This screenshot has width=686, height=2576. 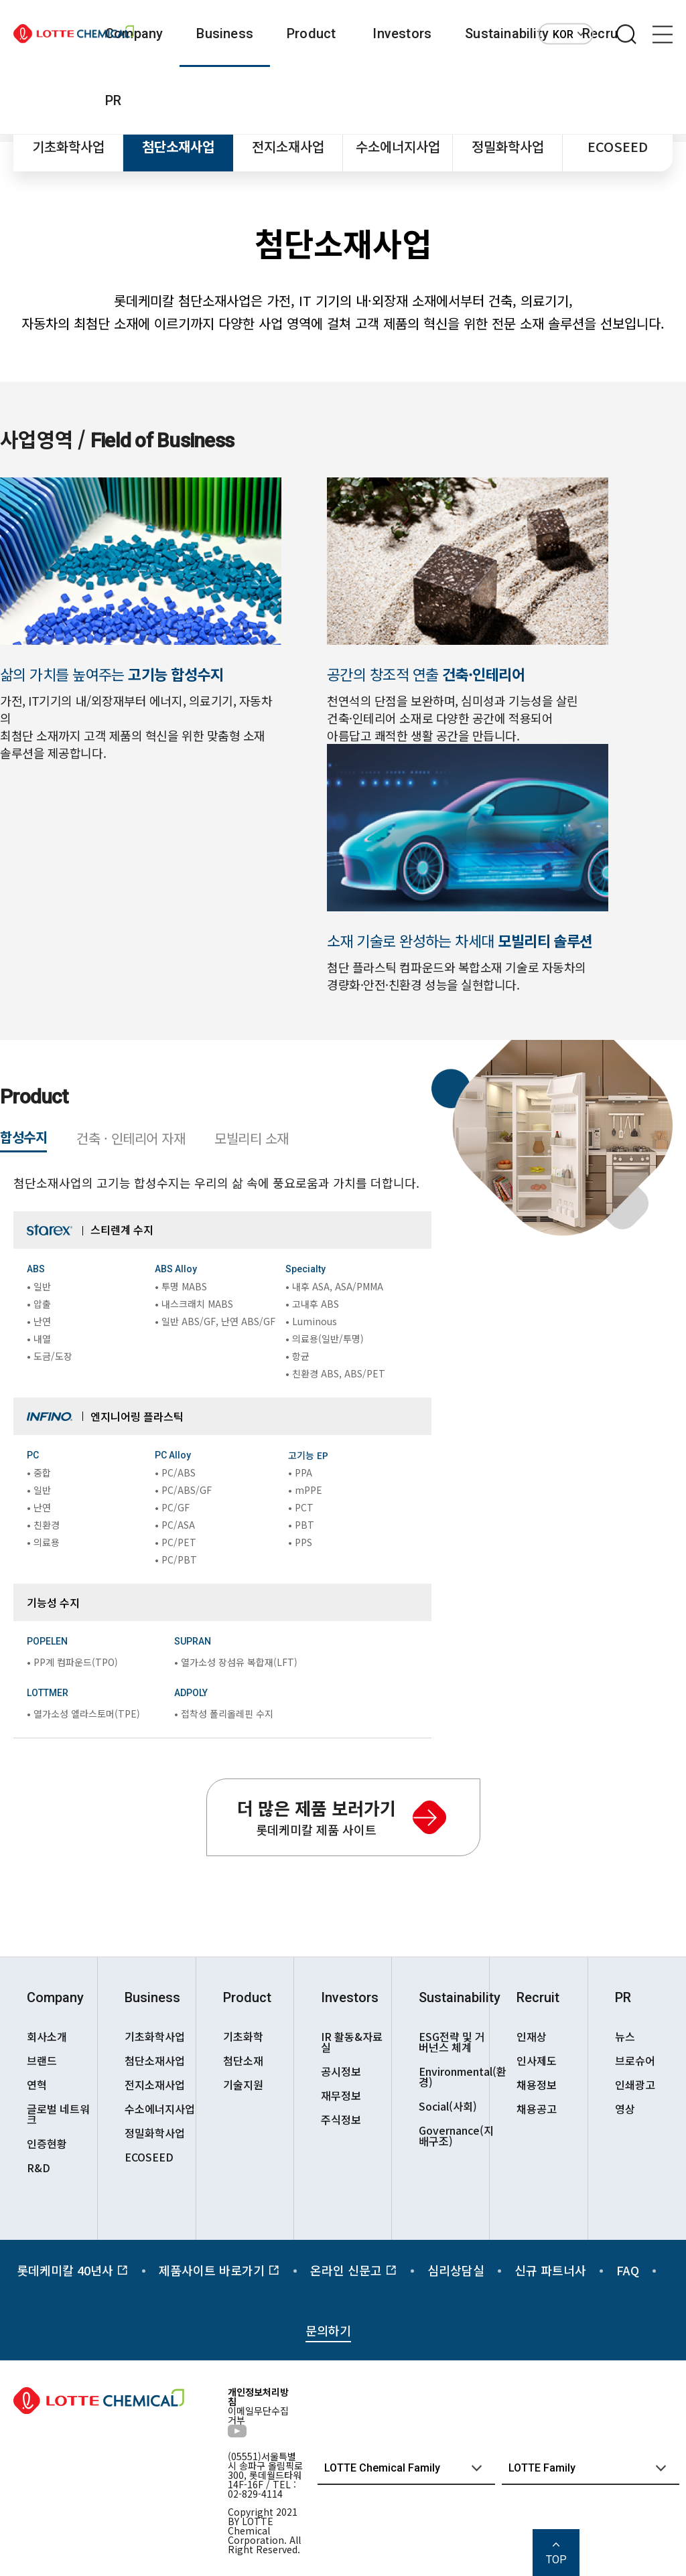 What do you see at coordinates (47, 2036) in the screenshot?
I see `회사소개` at bounding box center [47, 2036].